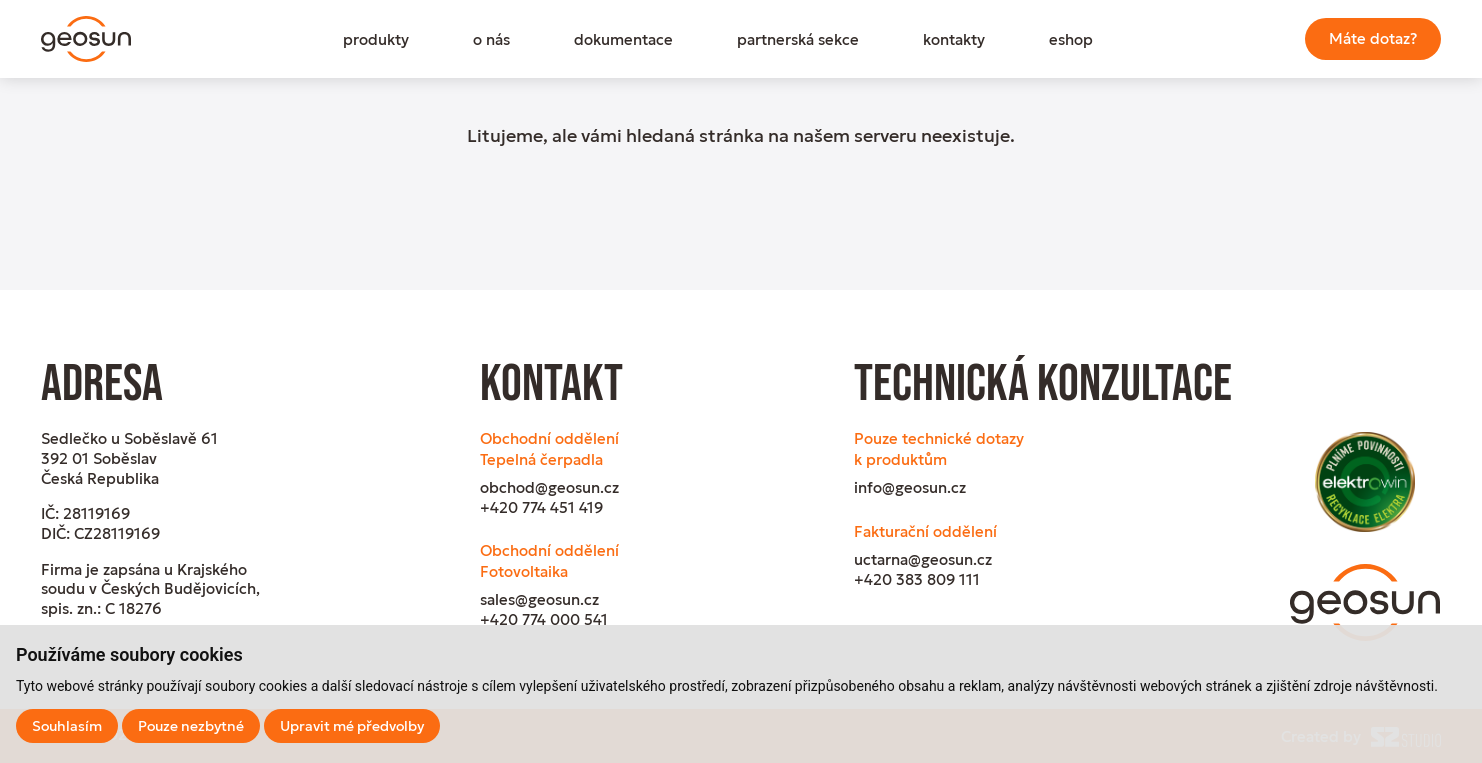  I want to click on sales@geosun.cz, so click(539, 599).